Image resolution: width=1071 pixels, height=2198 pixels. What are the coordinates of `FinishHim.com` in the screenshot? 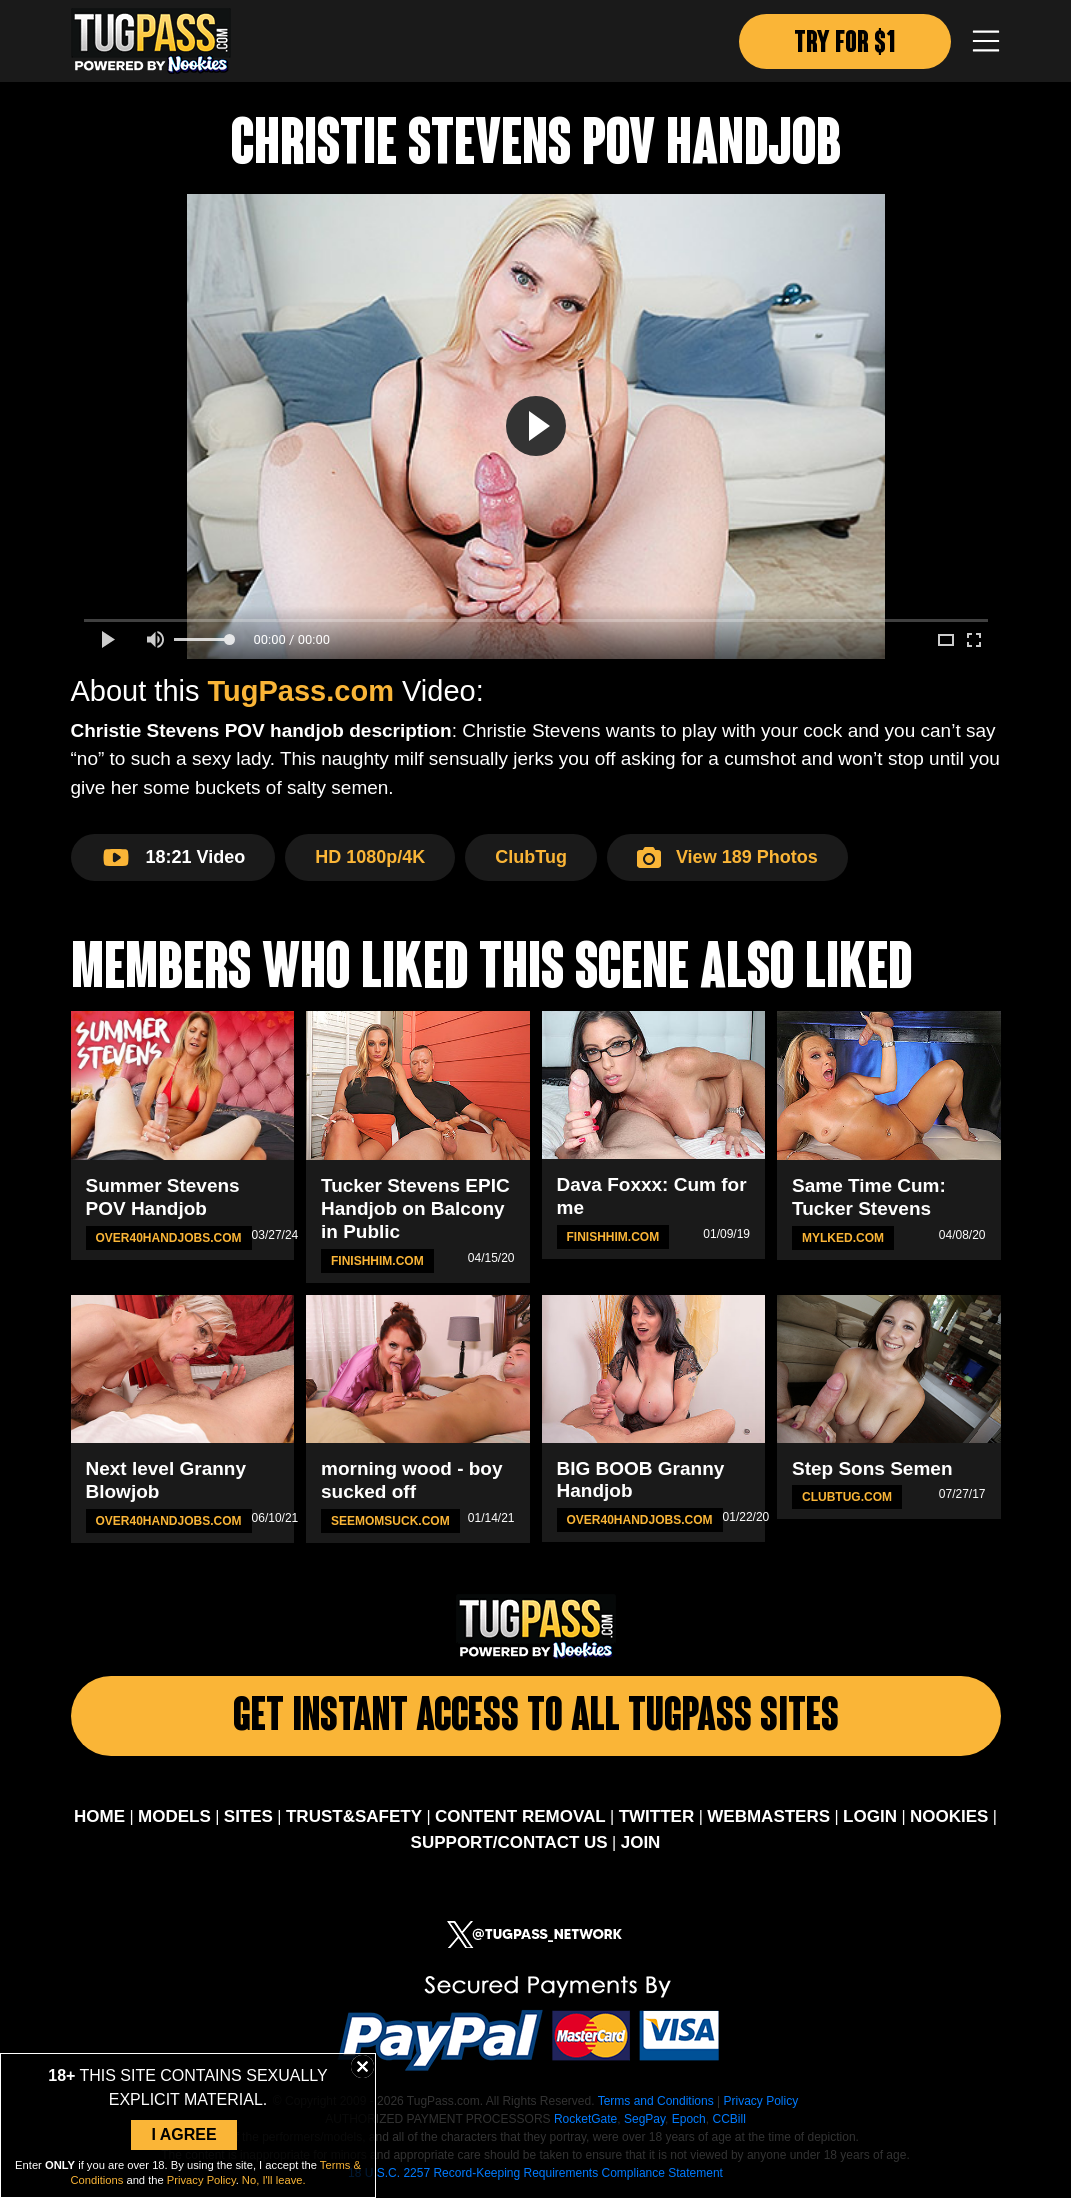 It's located at (377, 1261).